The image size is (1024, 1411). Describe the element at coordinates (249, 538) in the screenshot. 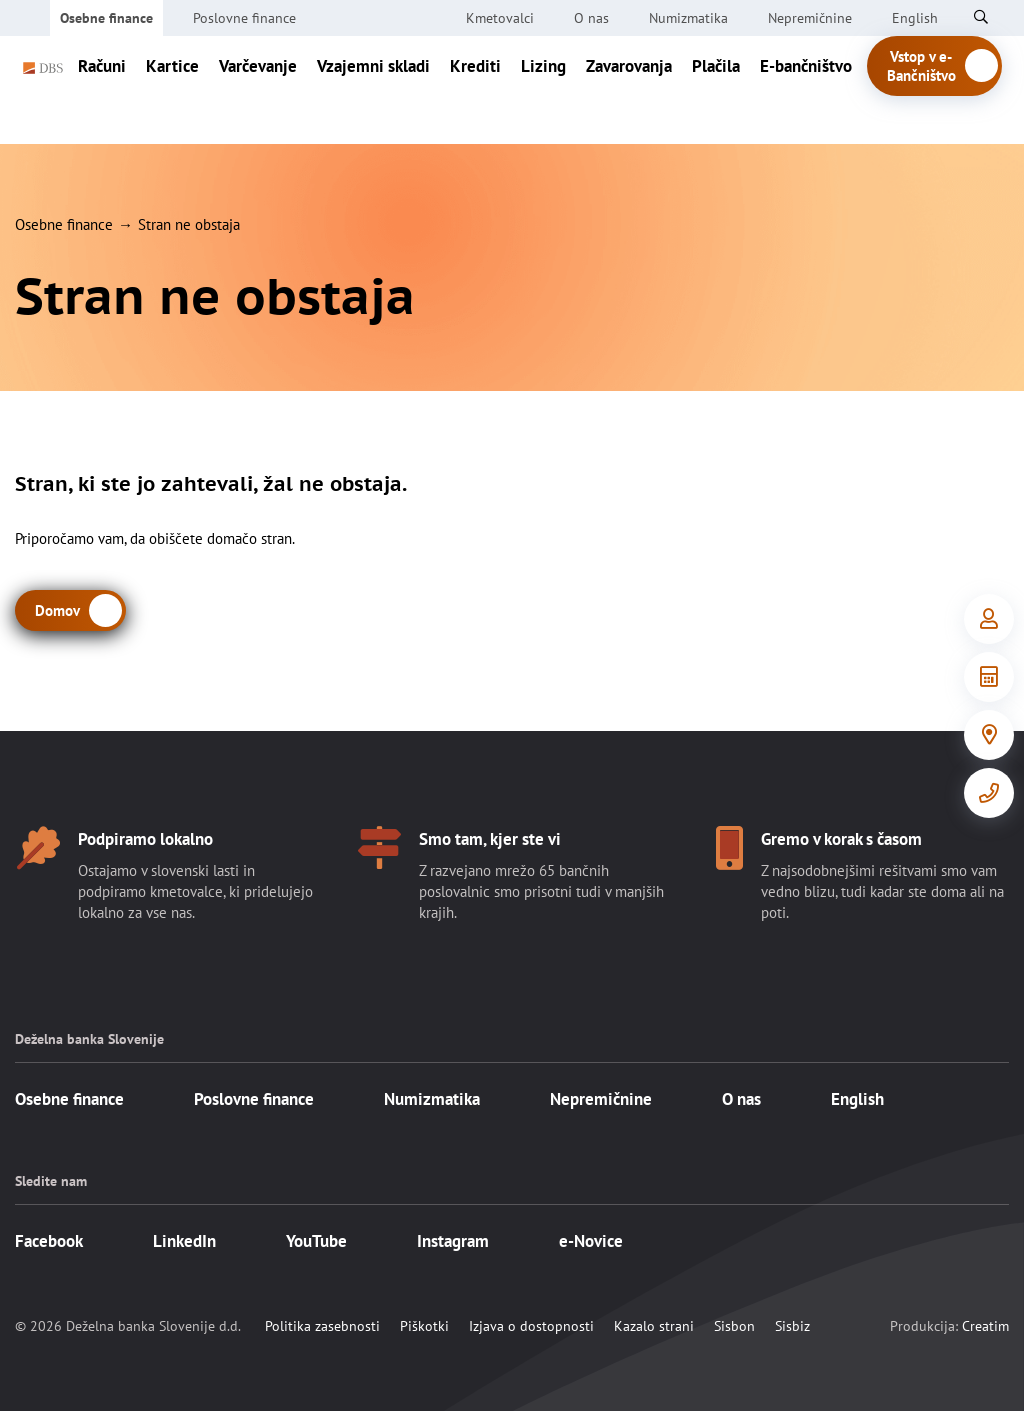

I see `domačo stran` at that location.